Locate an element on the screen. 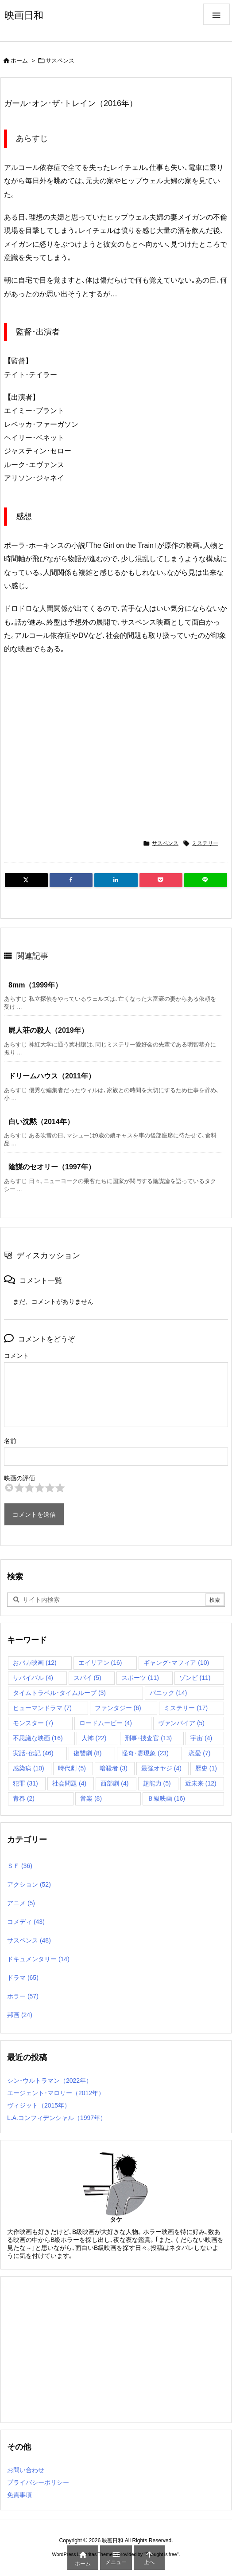 This screenshot has width=232, height=2576. ヒューマンドラマ [ヒューマンドラマ (7個の項目)] is located at coordinates (42, 1707).